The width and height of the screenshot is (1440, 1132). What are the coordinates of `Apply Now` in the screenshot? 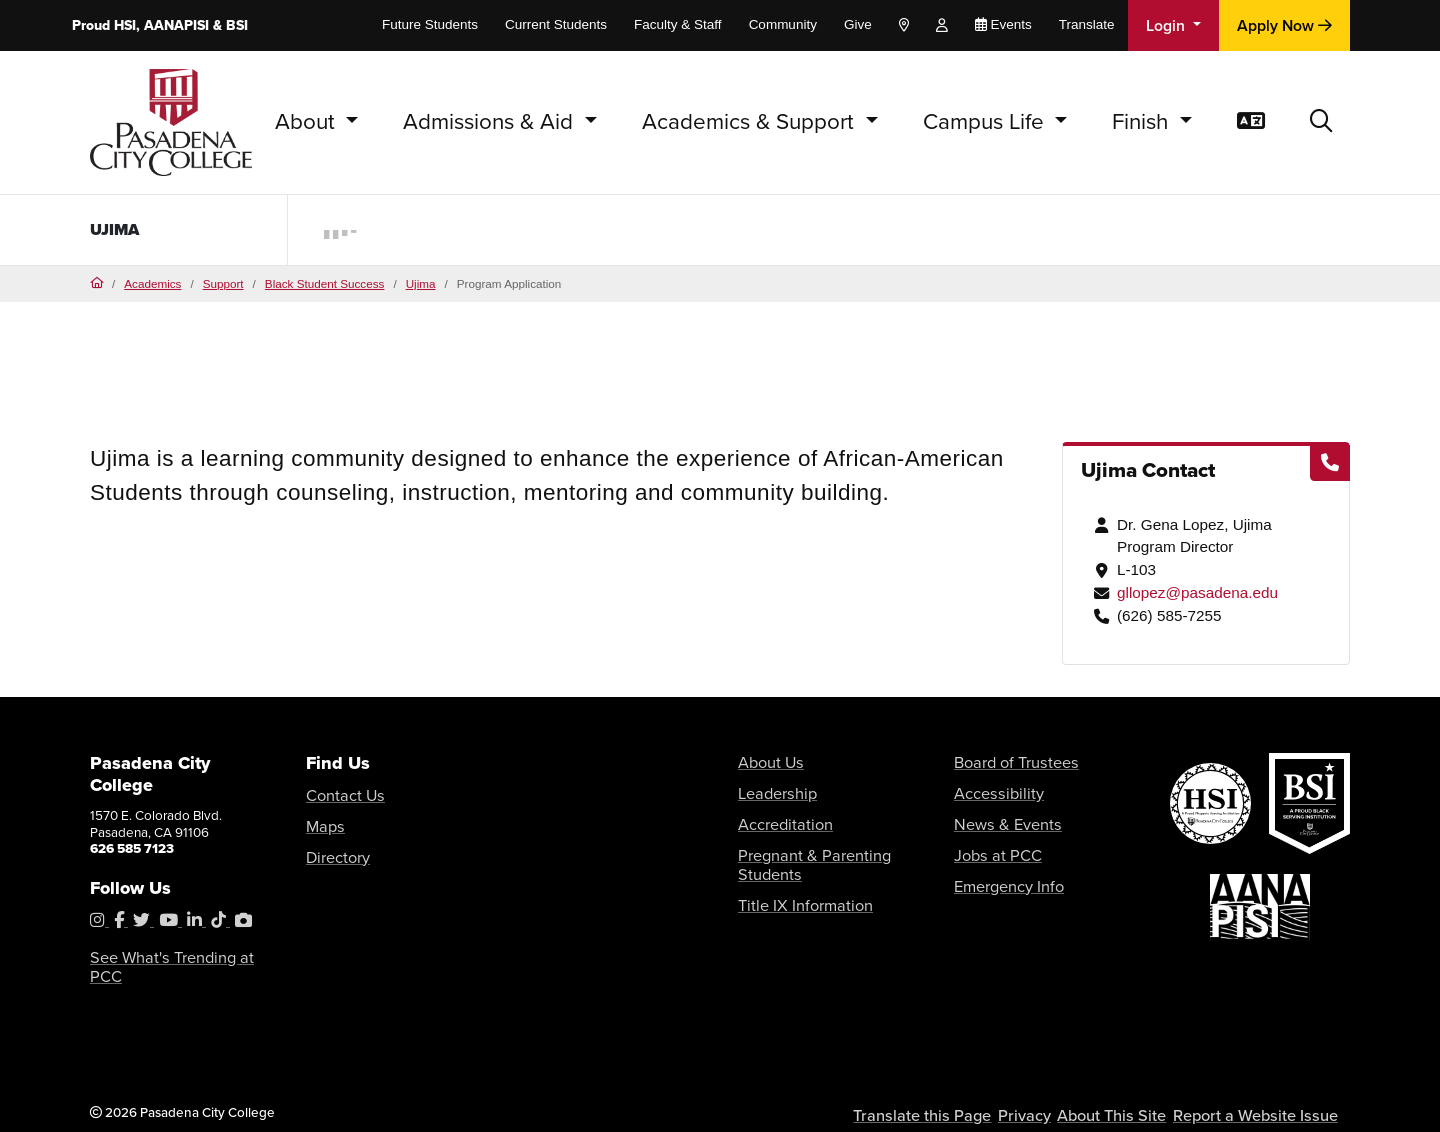 It's located at (1284, 25).